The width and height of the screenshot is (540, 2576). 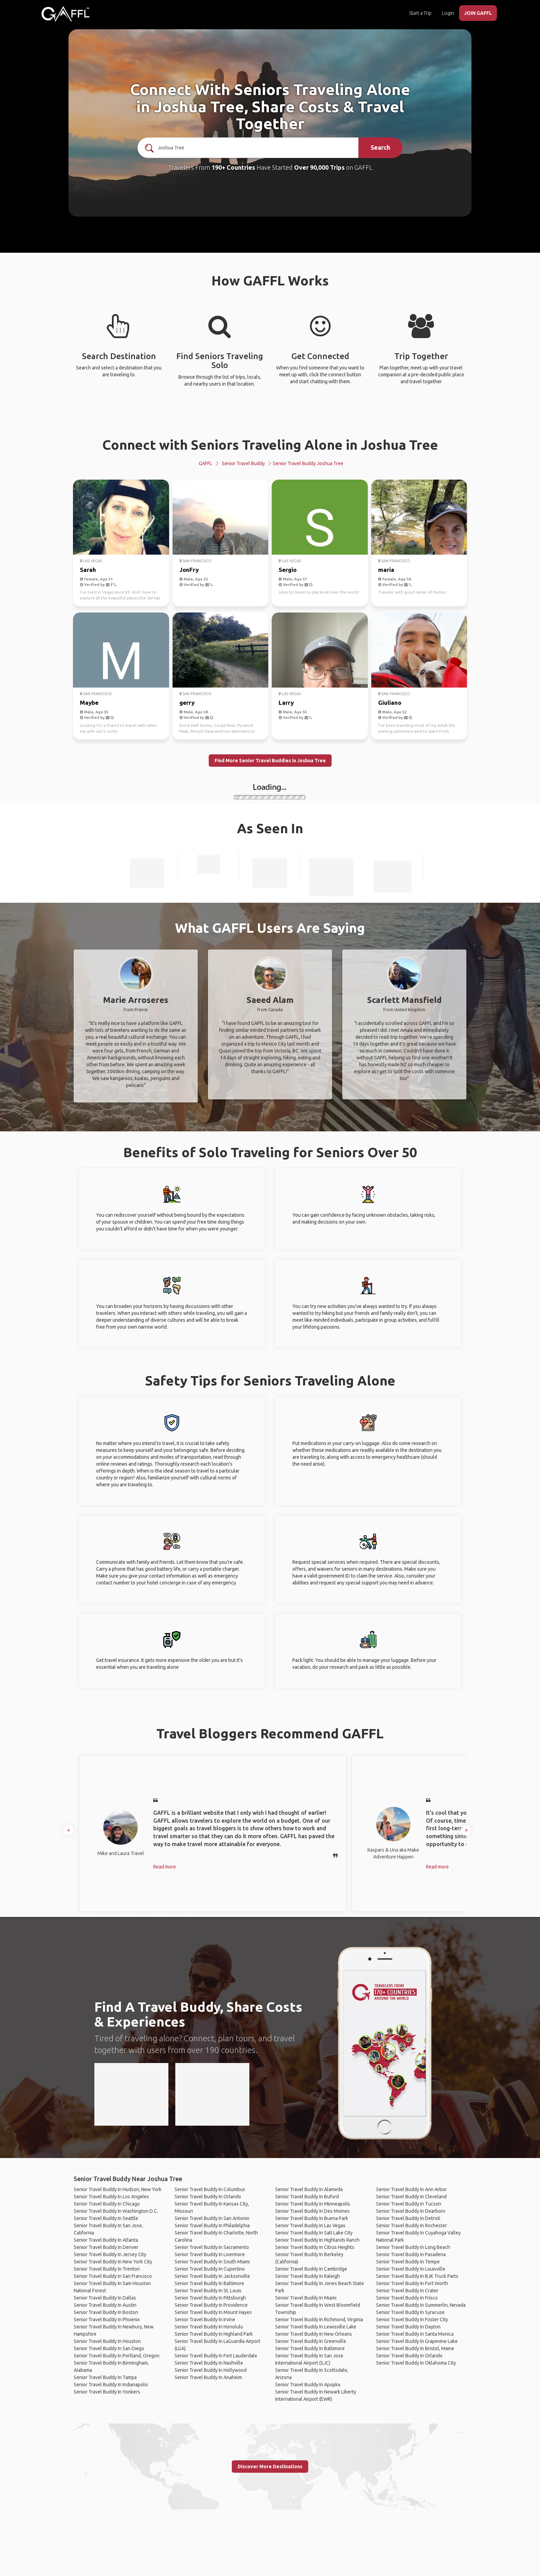 I want to click on Senior Travel Buddy In Fort Lauderdale, so click(x=216, y=2355).